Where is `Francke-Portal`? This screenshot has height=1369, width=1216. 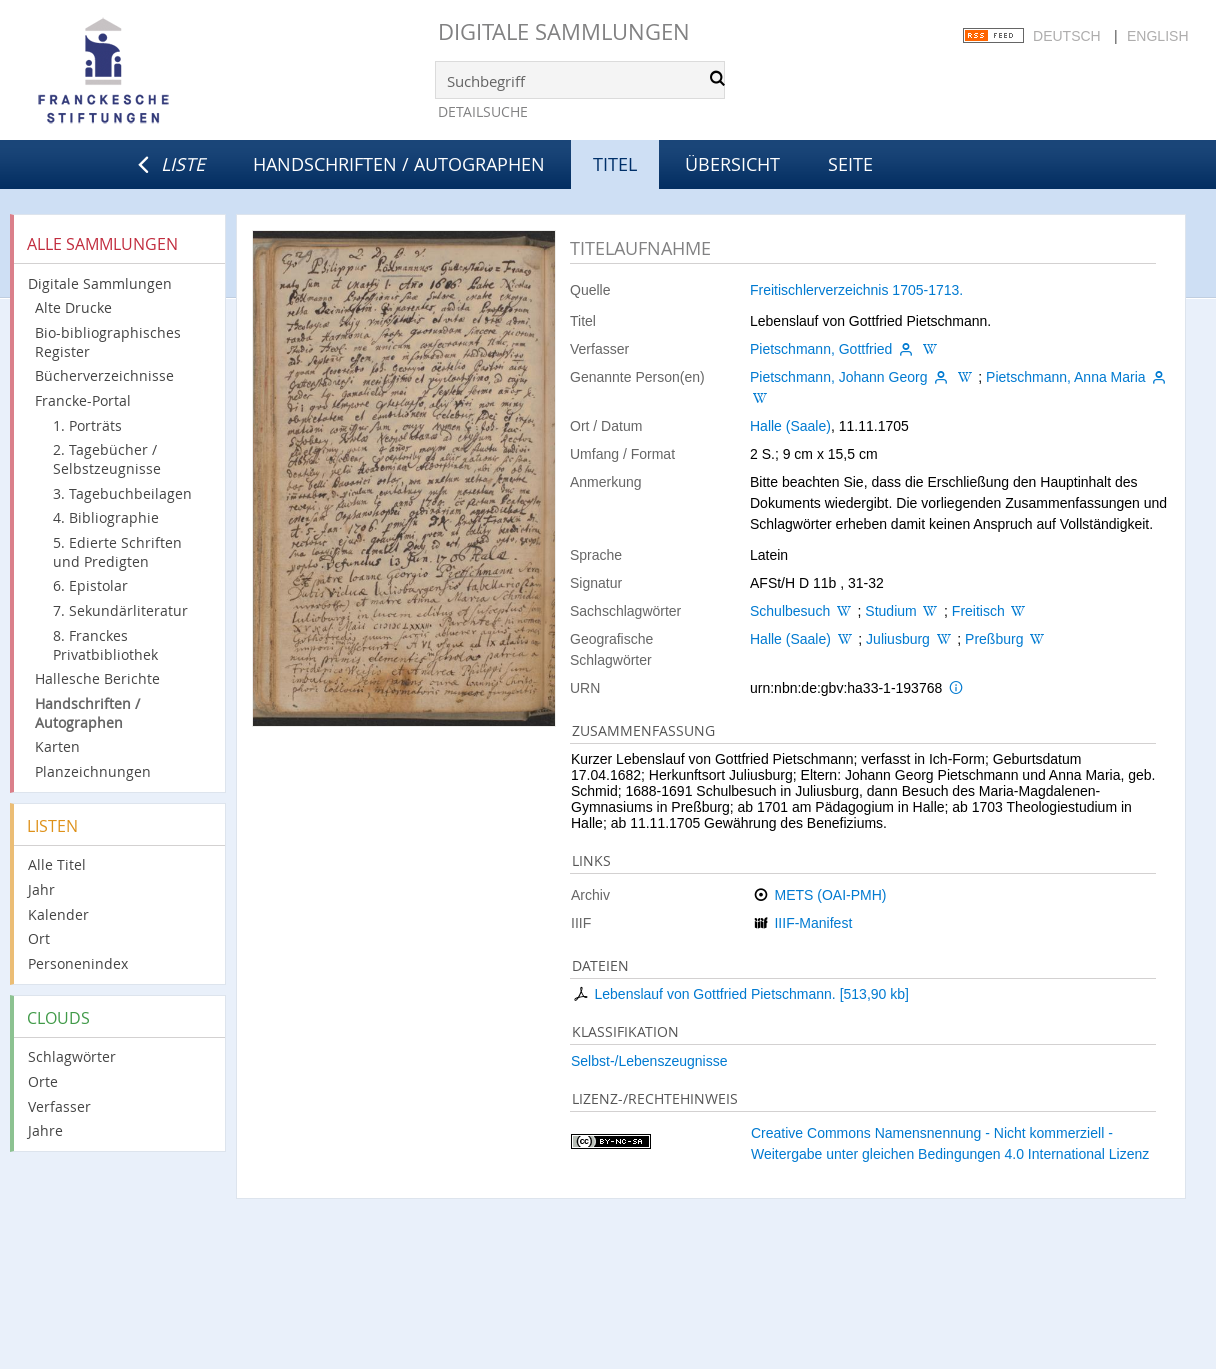
Francke-Portal is located at coordinates (83, 400).